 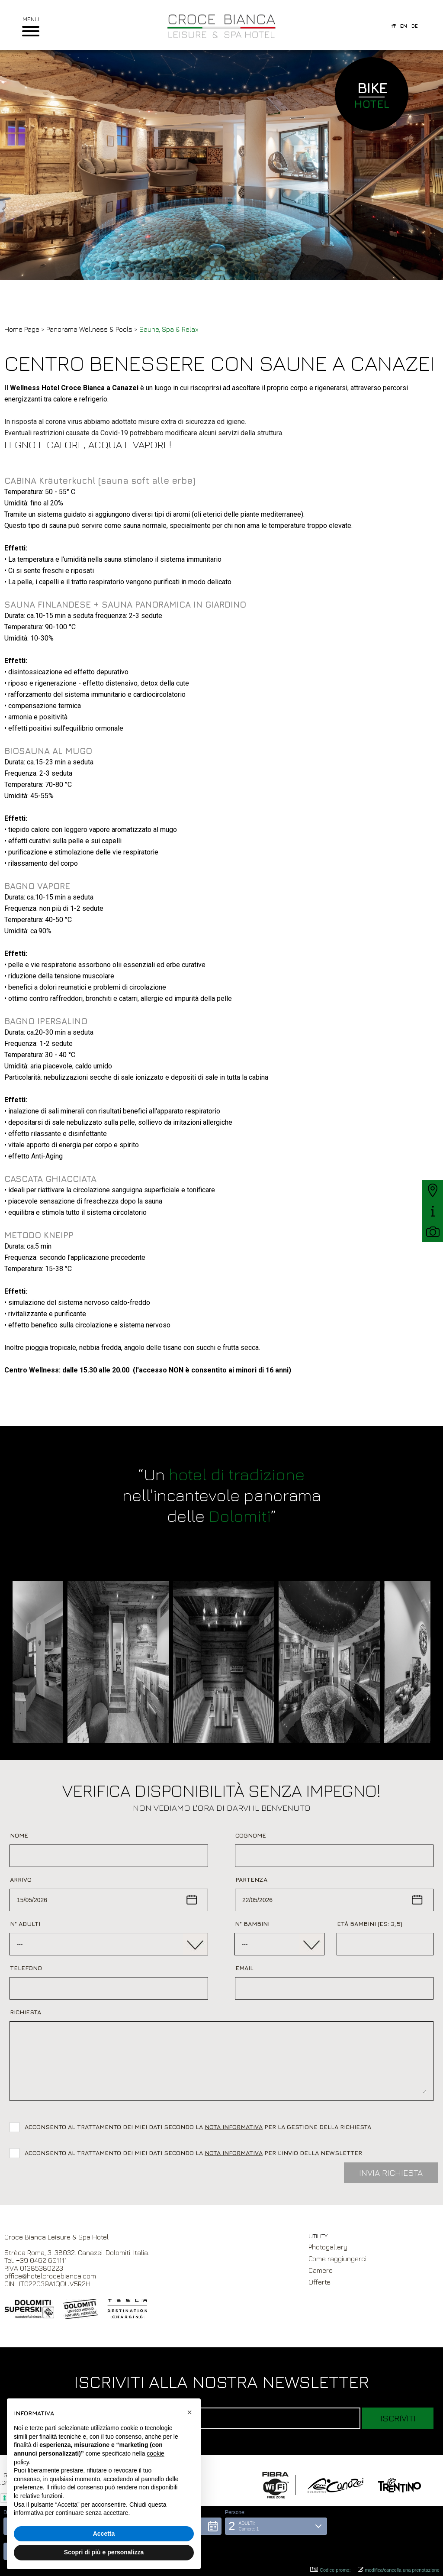 I want to click on N° Adulti, so click(x=25, y=1923).